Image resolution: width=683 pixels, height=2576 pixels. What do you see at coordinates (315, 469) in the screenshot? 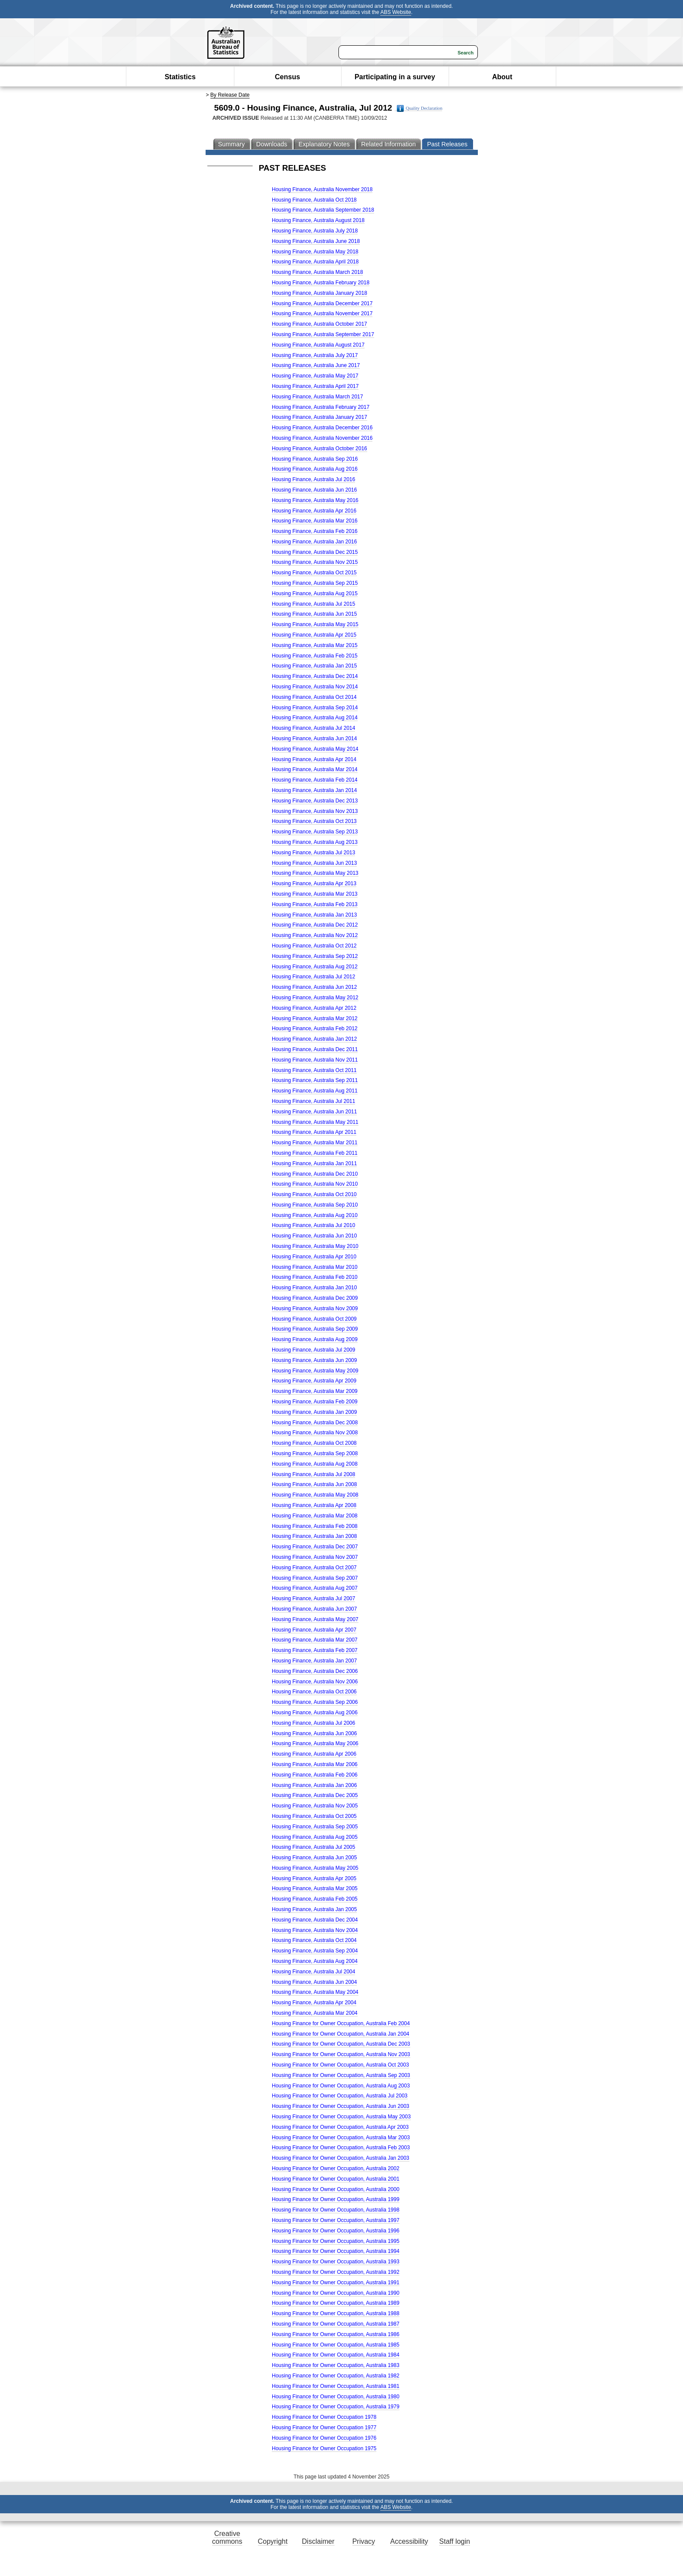
I see `Housing Finance, Australia Aug 2016` at bounding box center [315, 469].